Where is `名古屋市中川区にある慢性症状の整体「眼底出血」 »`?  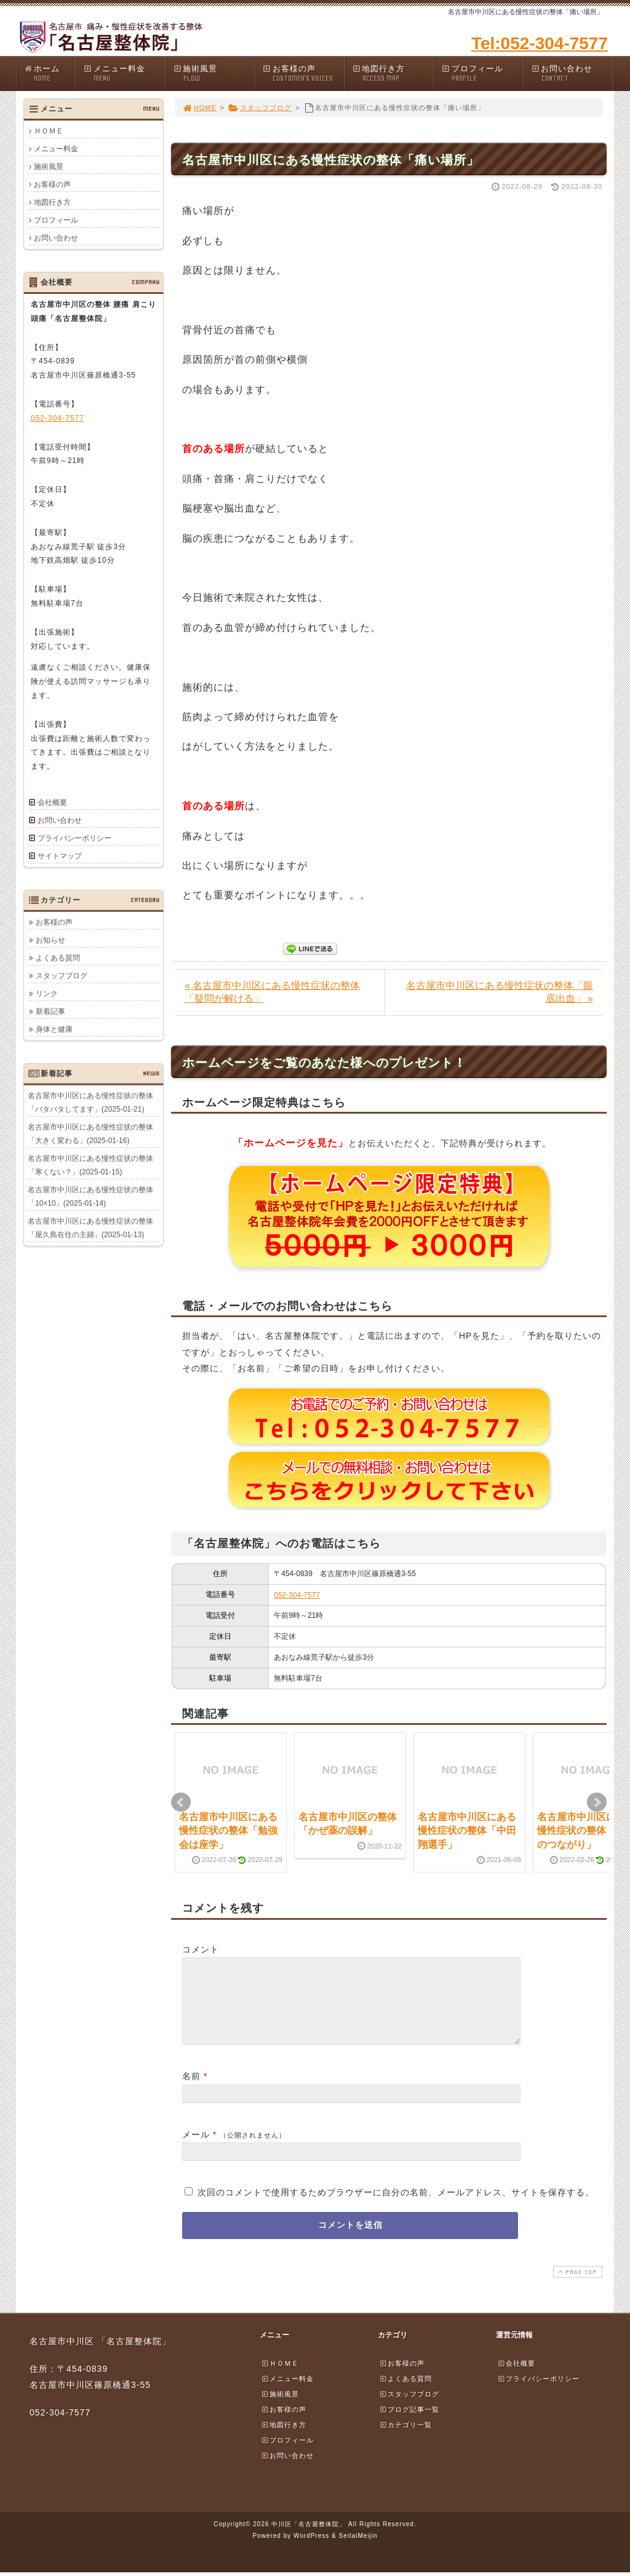 名古屋市中川区にある慢性症状の整体「眼底出血」 » is located at coordinates (499, 992).